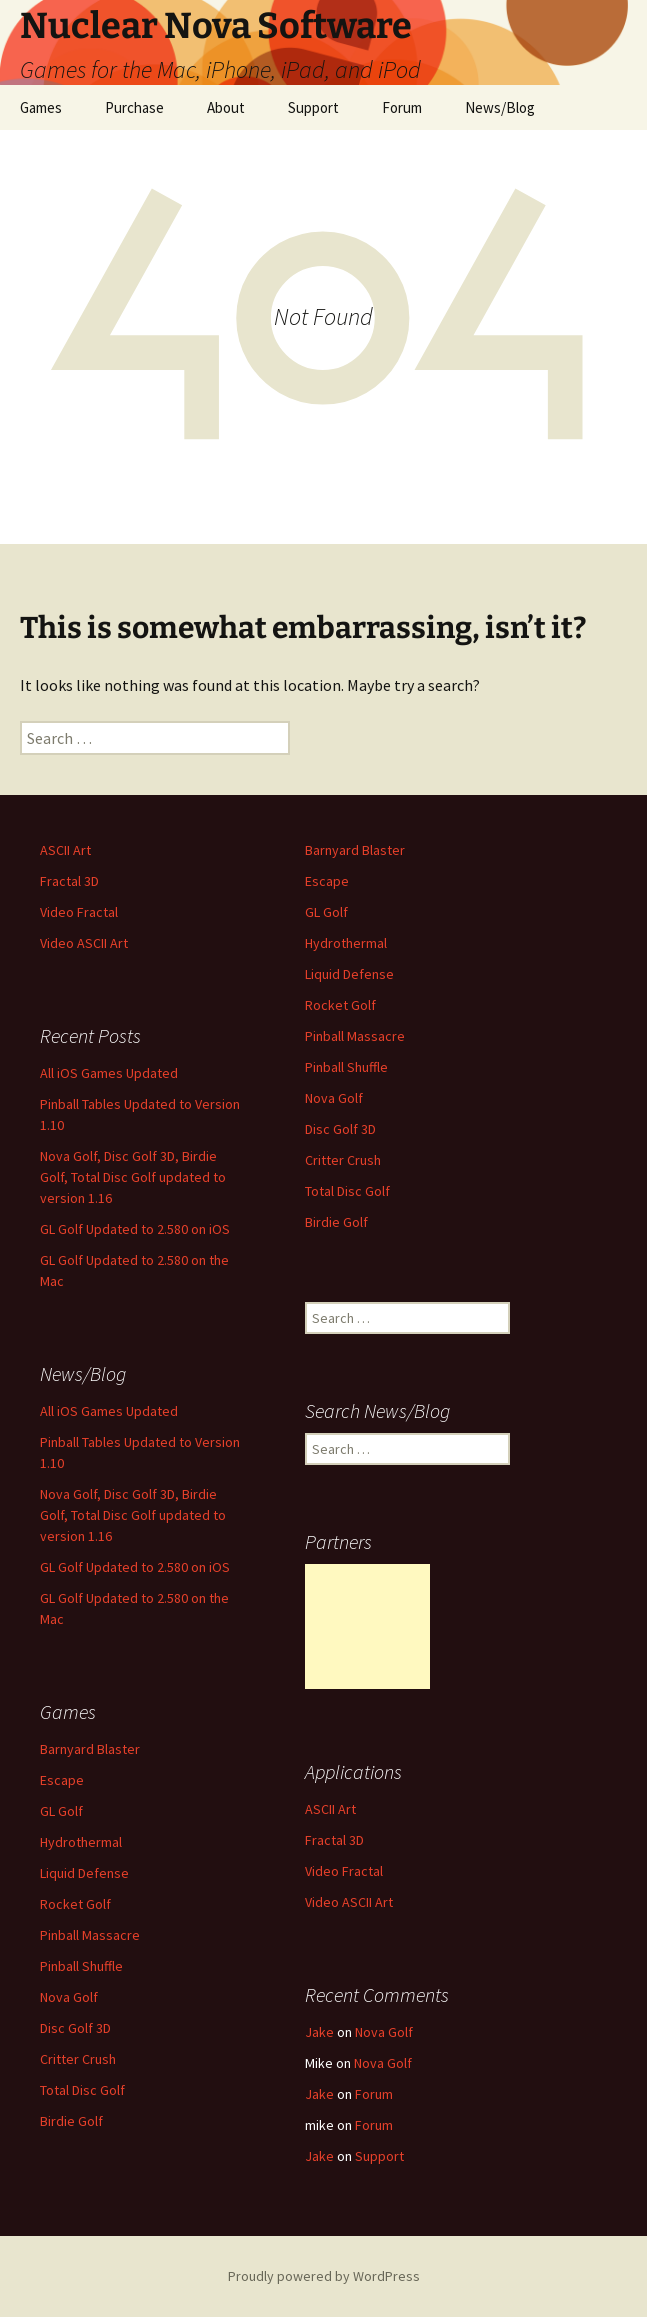 This screenshot has width=647, height=2317. What do you see at coordinates (134, 107) in the screenshot?
I see `Purchase` at bounding box center [134, 107].